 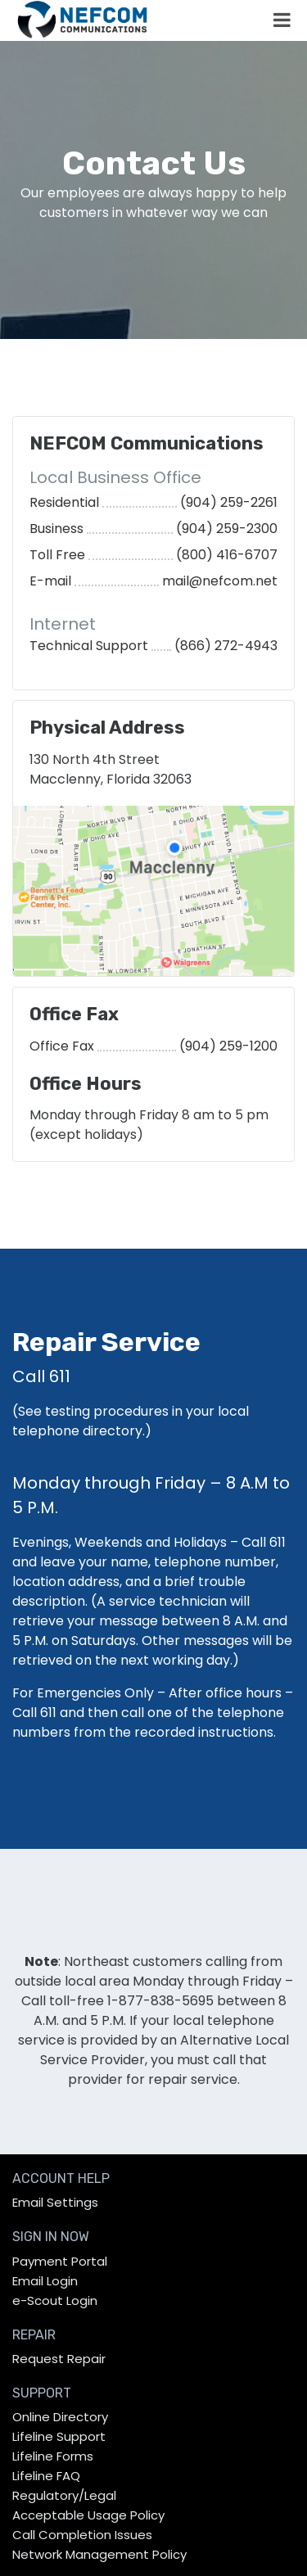 What do you see at coordinates (99, 2554) in the screenshot?
I see `Network Management Policy` at bounding box center [99, 2554].